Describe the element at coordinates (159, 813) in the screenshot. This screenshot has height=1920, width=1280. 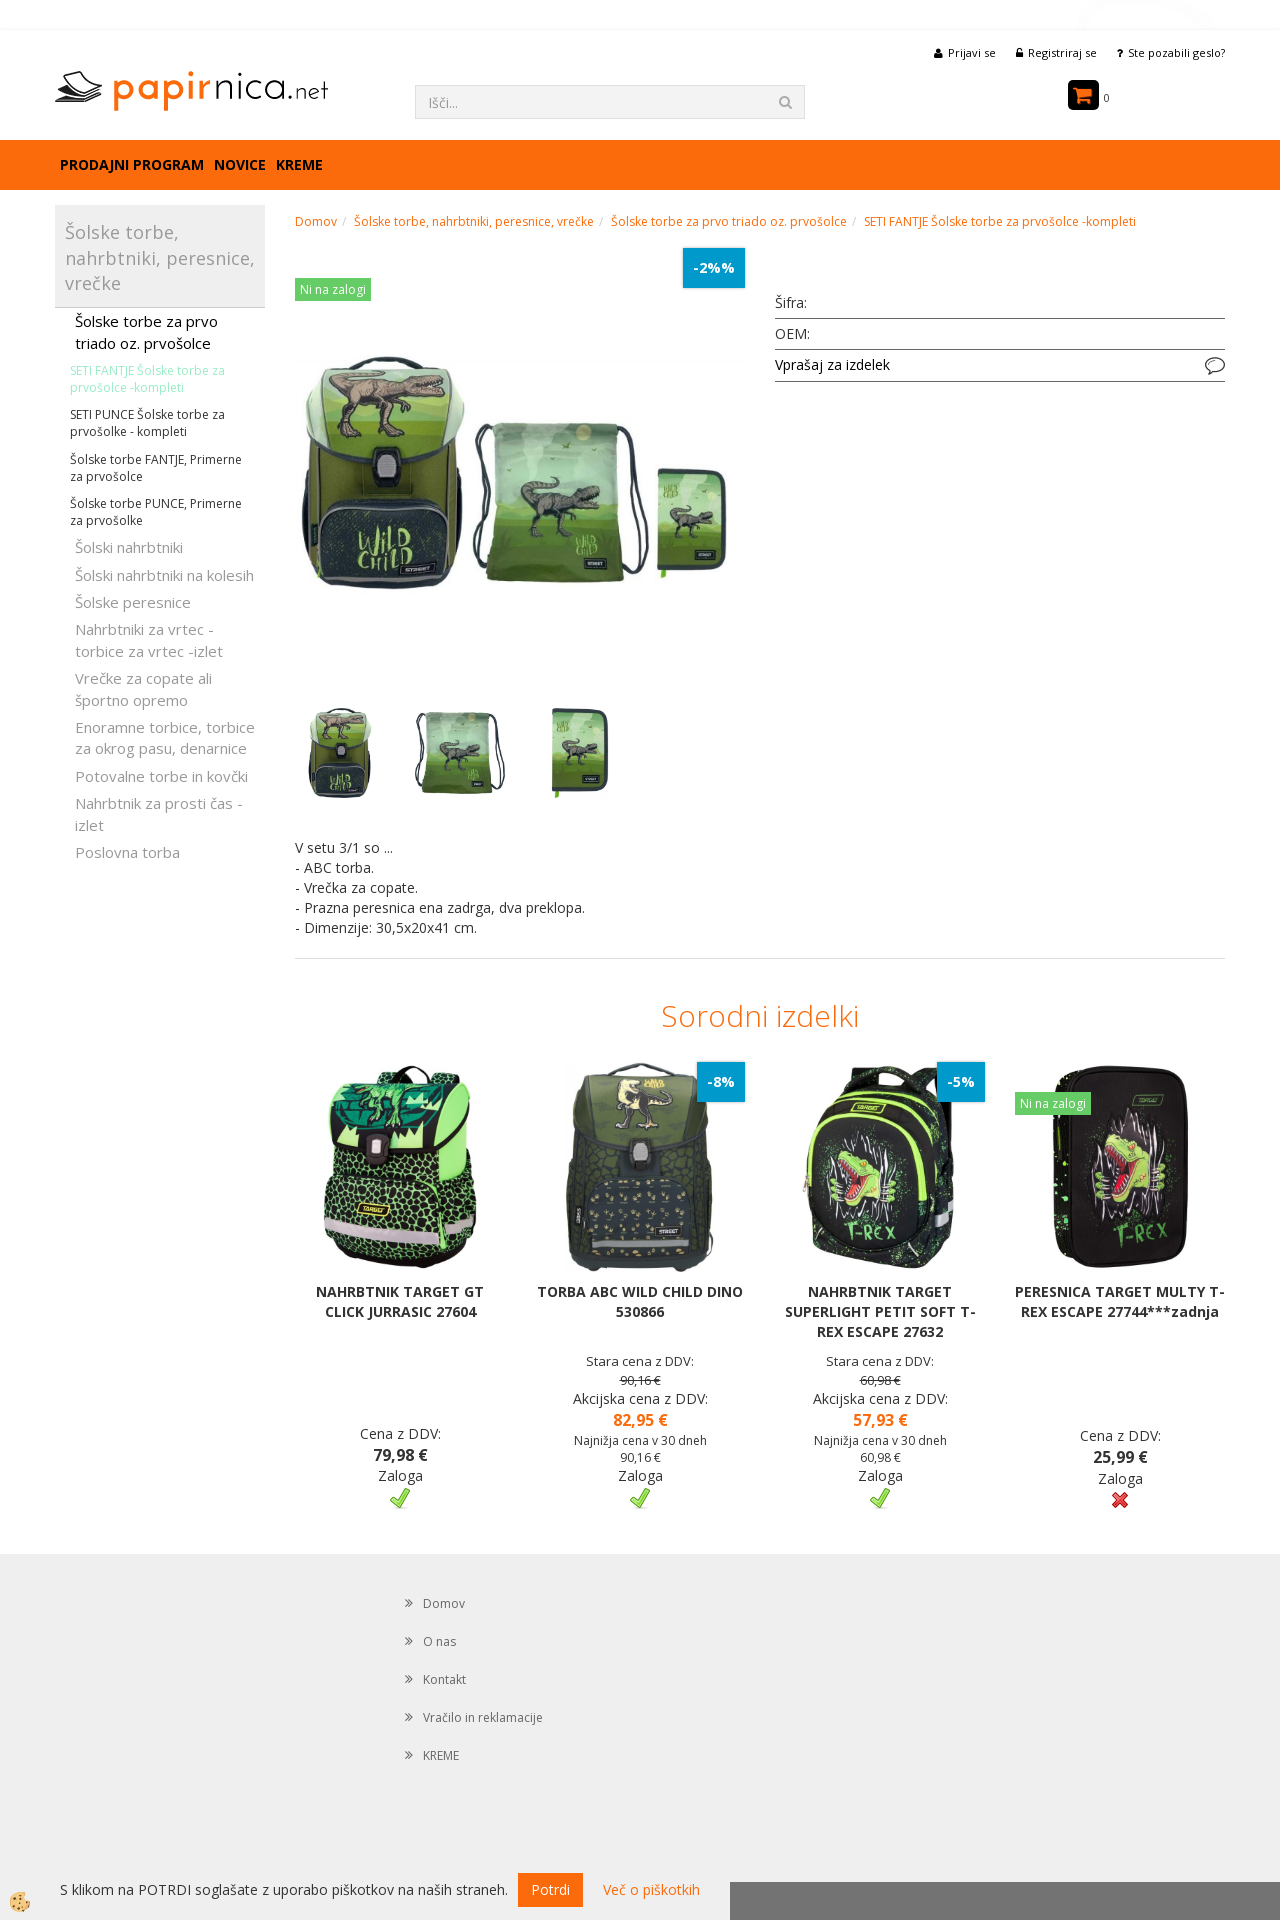
I see `Nahrbtnik za prosti čas - izlet` at that location.